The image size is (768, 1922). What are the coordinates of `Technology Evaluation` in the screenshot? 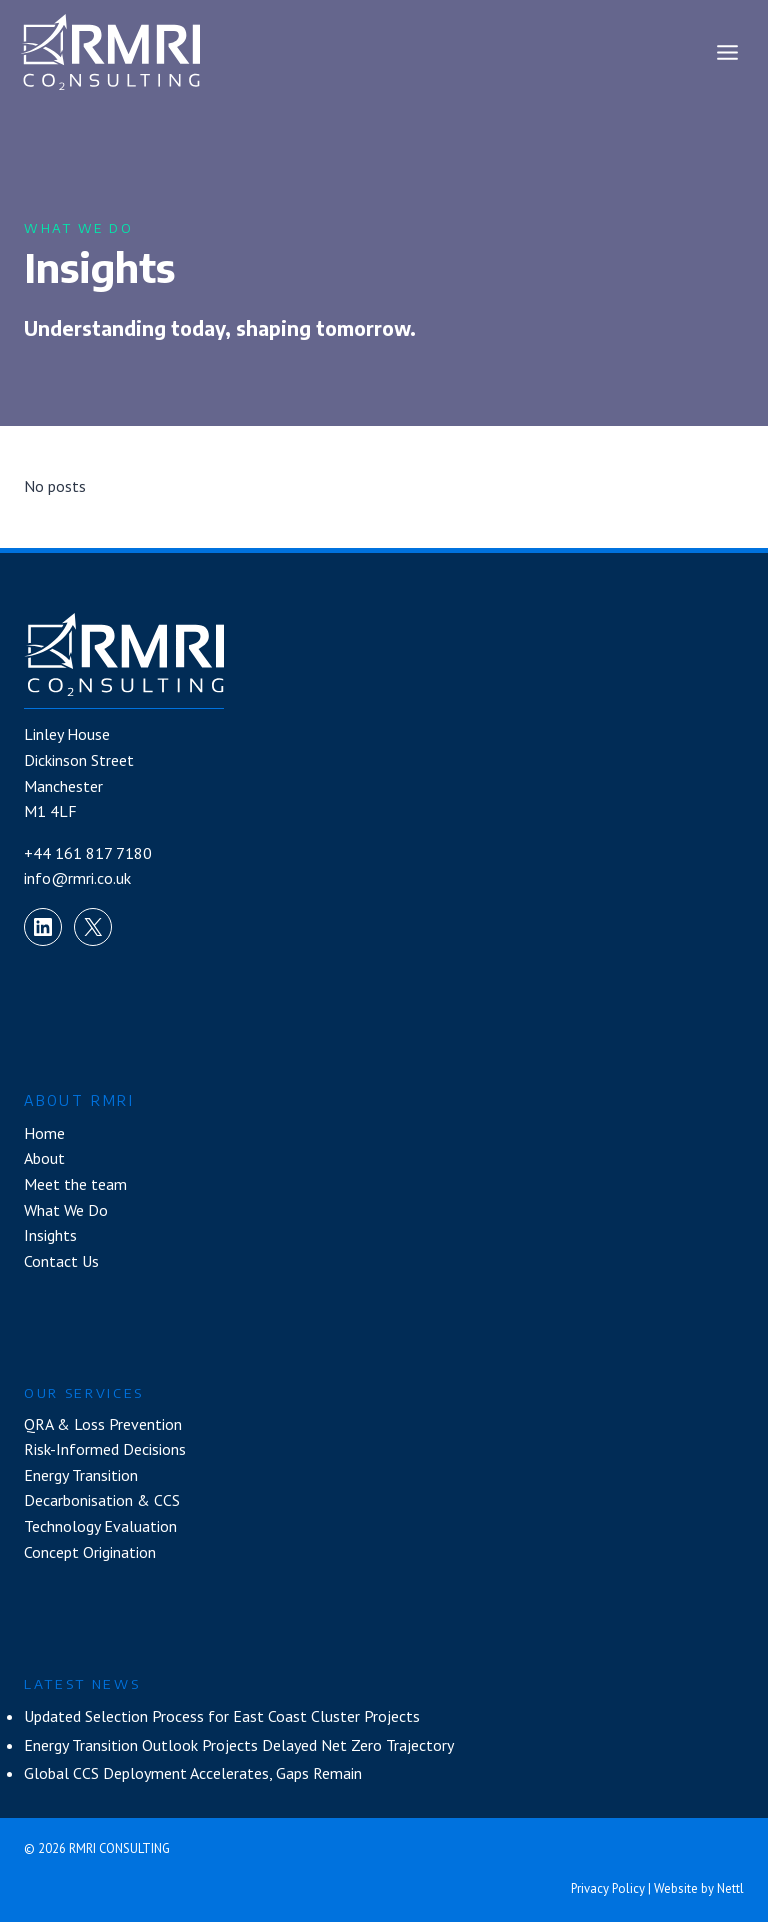 It's located at (100, 1526).